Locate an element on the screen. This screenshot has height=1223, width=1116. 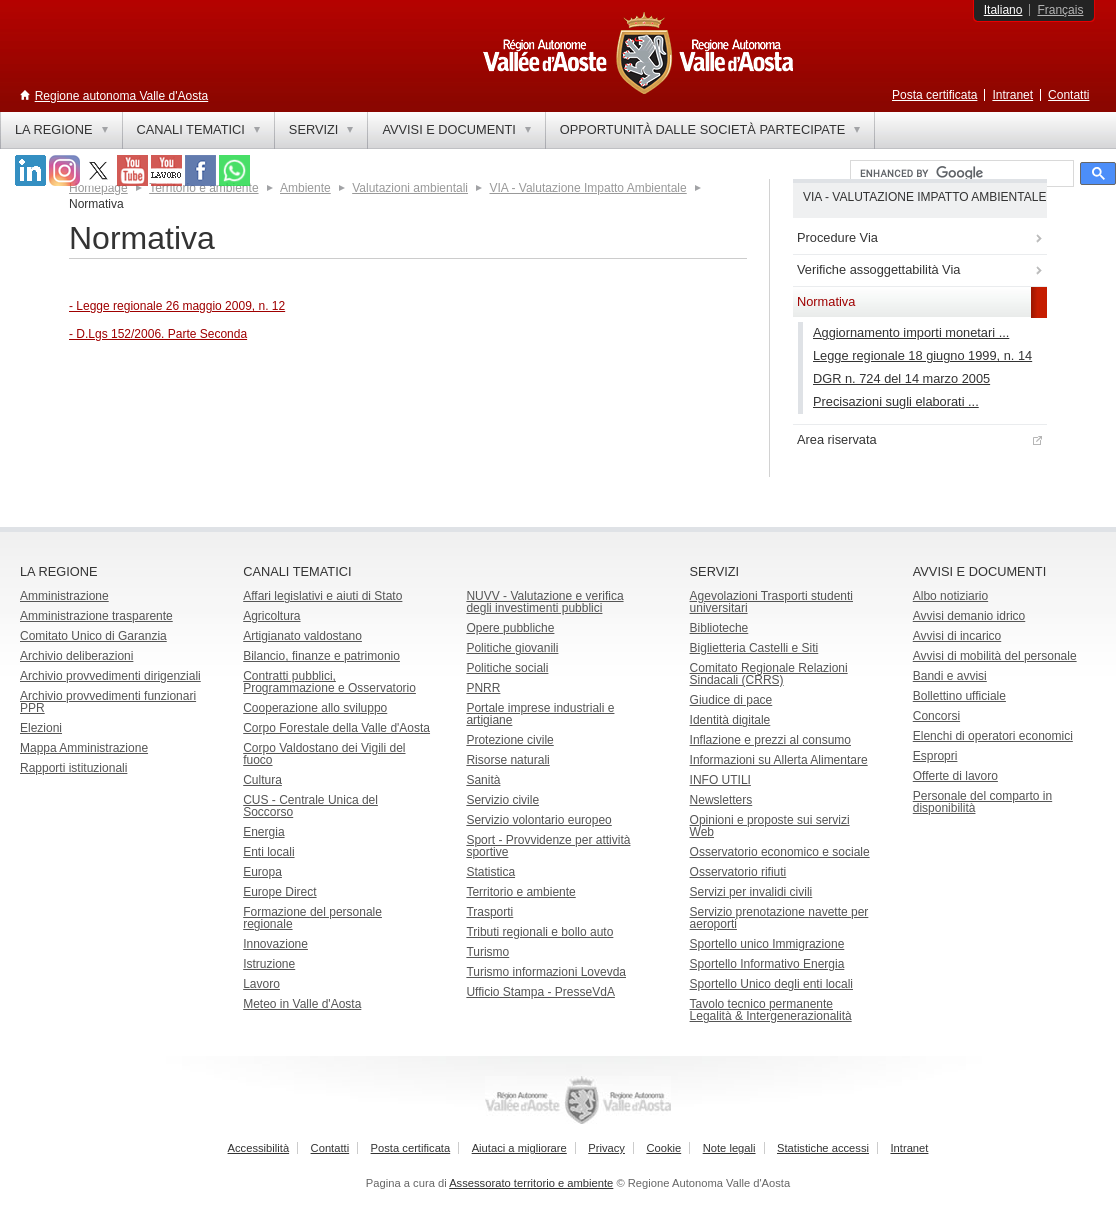
Personale del comparto in disponibilità is located at coordinates (982, 802).